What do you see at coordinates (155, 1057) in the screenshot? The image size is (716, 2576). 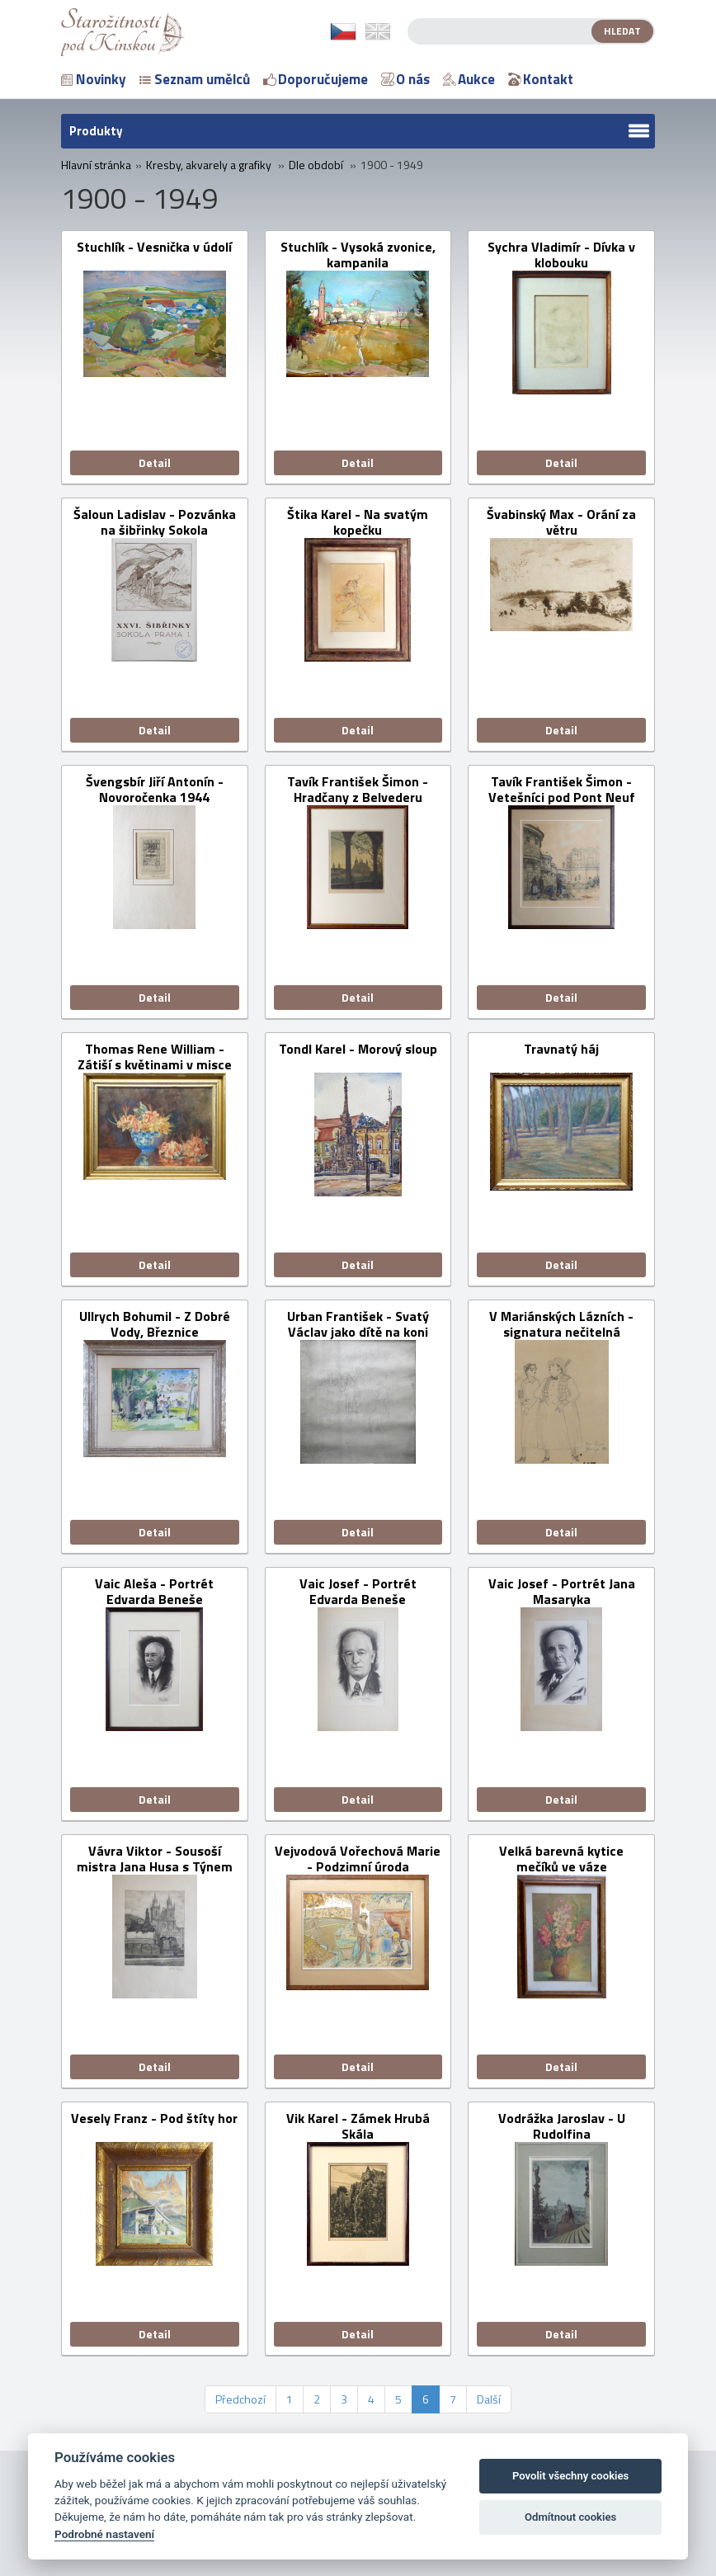 I see `Thomas Rene William - Zátiší s květinami v misce` at bounding box center [155, 1057].